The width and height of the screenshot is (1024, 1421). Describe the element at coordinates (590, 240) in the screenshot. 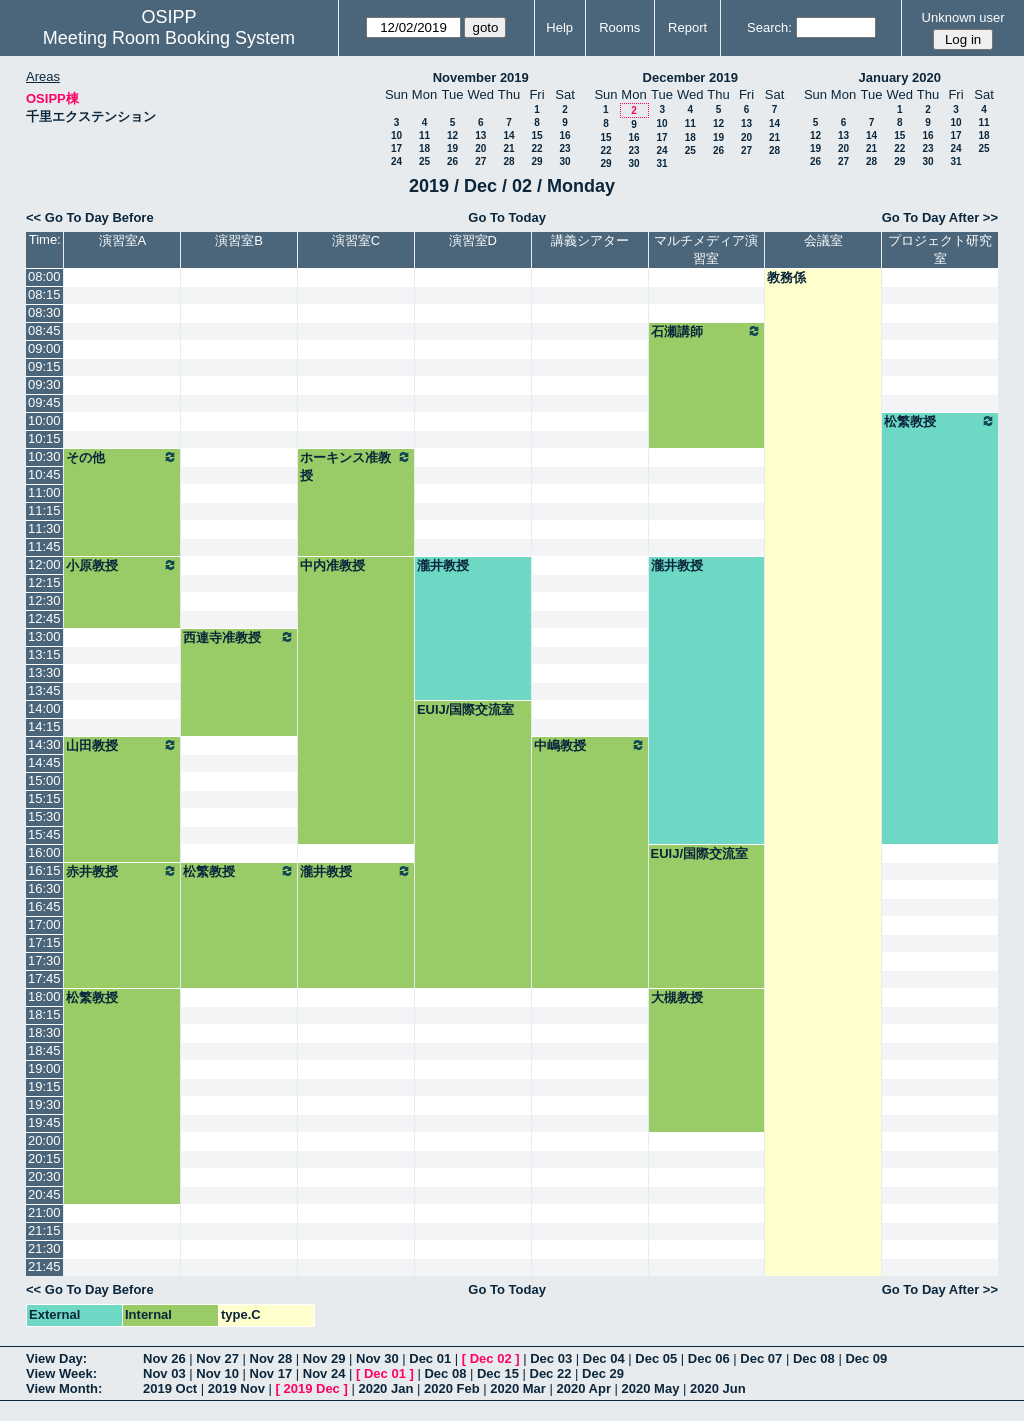

I see `講義シアター` at that location.